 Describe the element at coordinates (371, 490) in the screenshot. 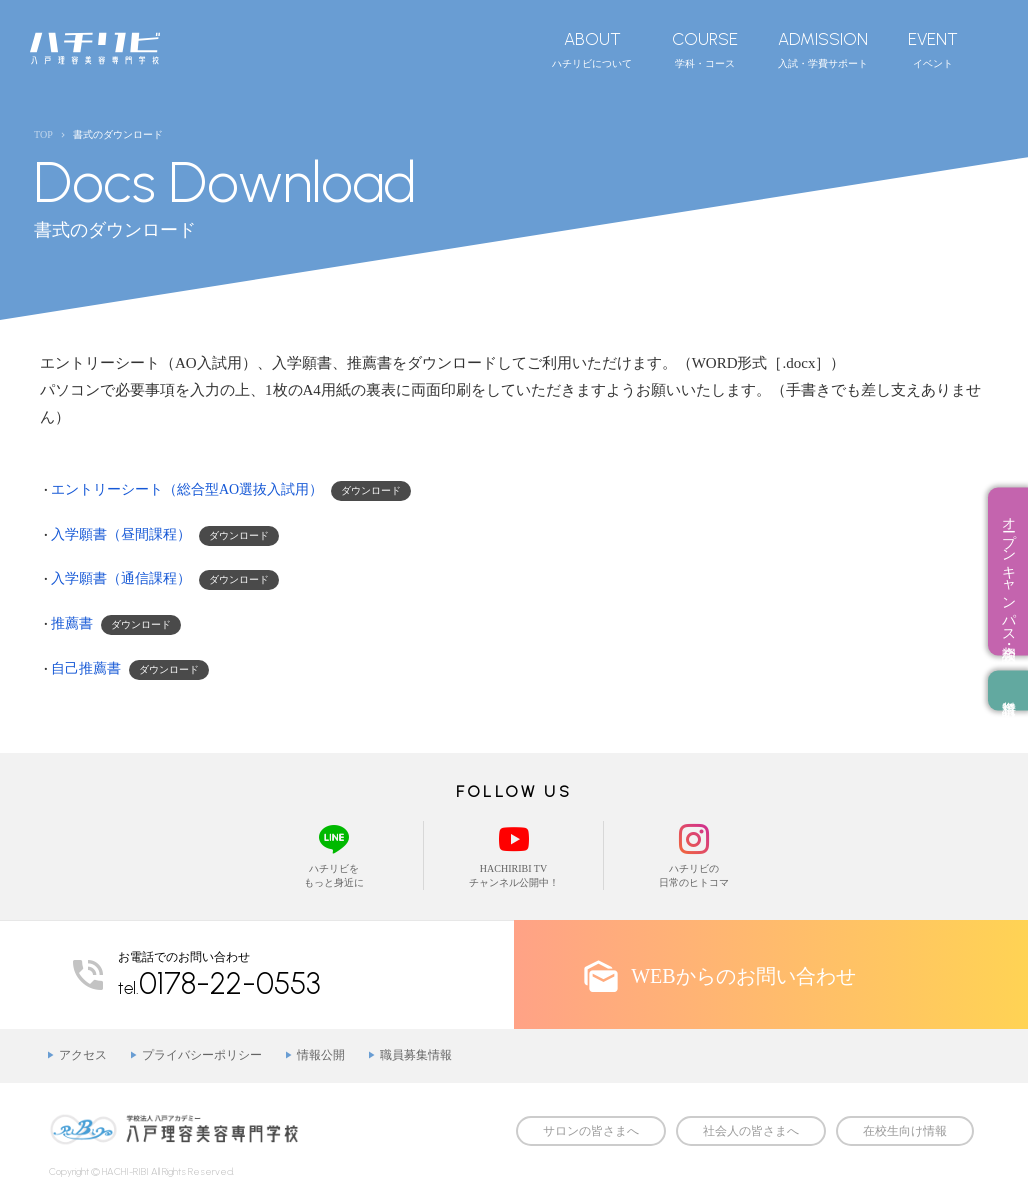

I see `ダウンロード` at that location.